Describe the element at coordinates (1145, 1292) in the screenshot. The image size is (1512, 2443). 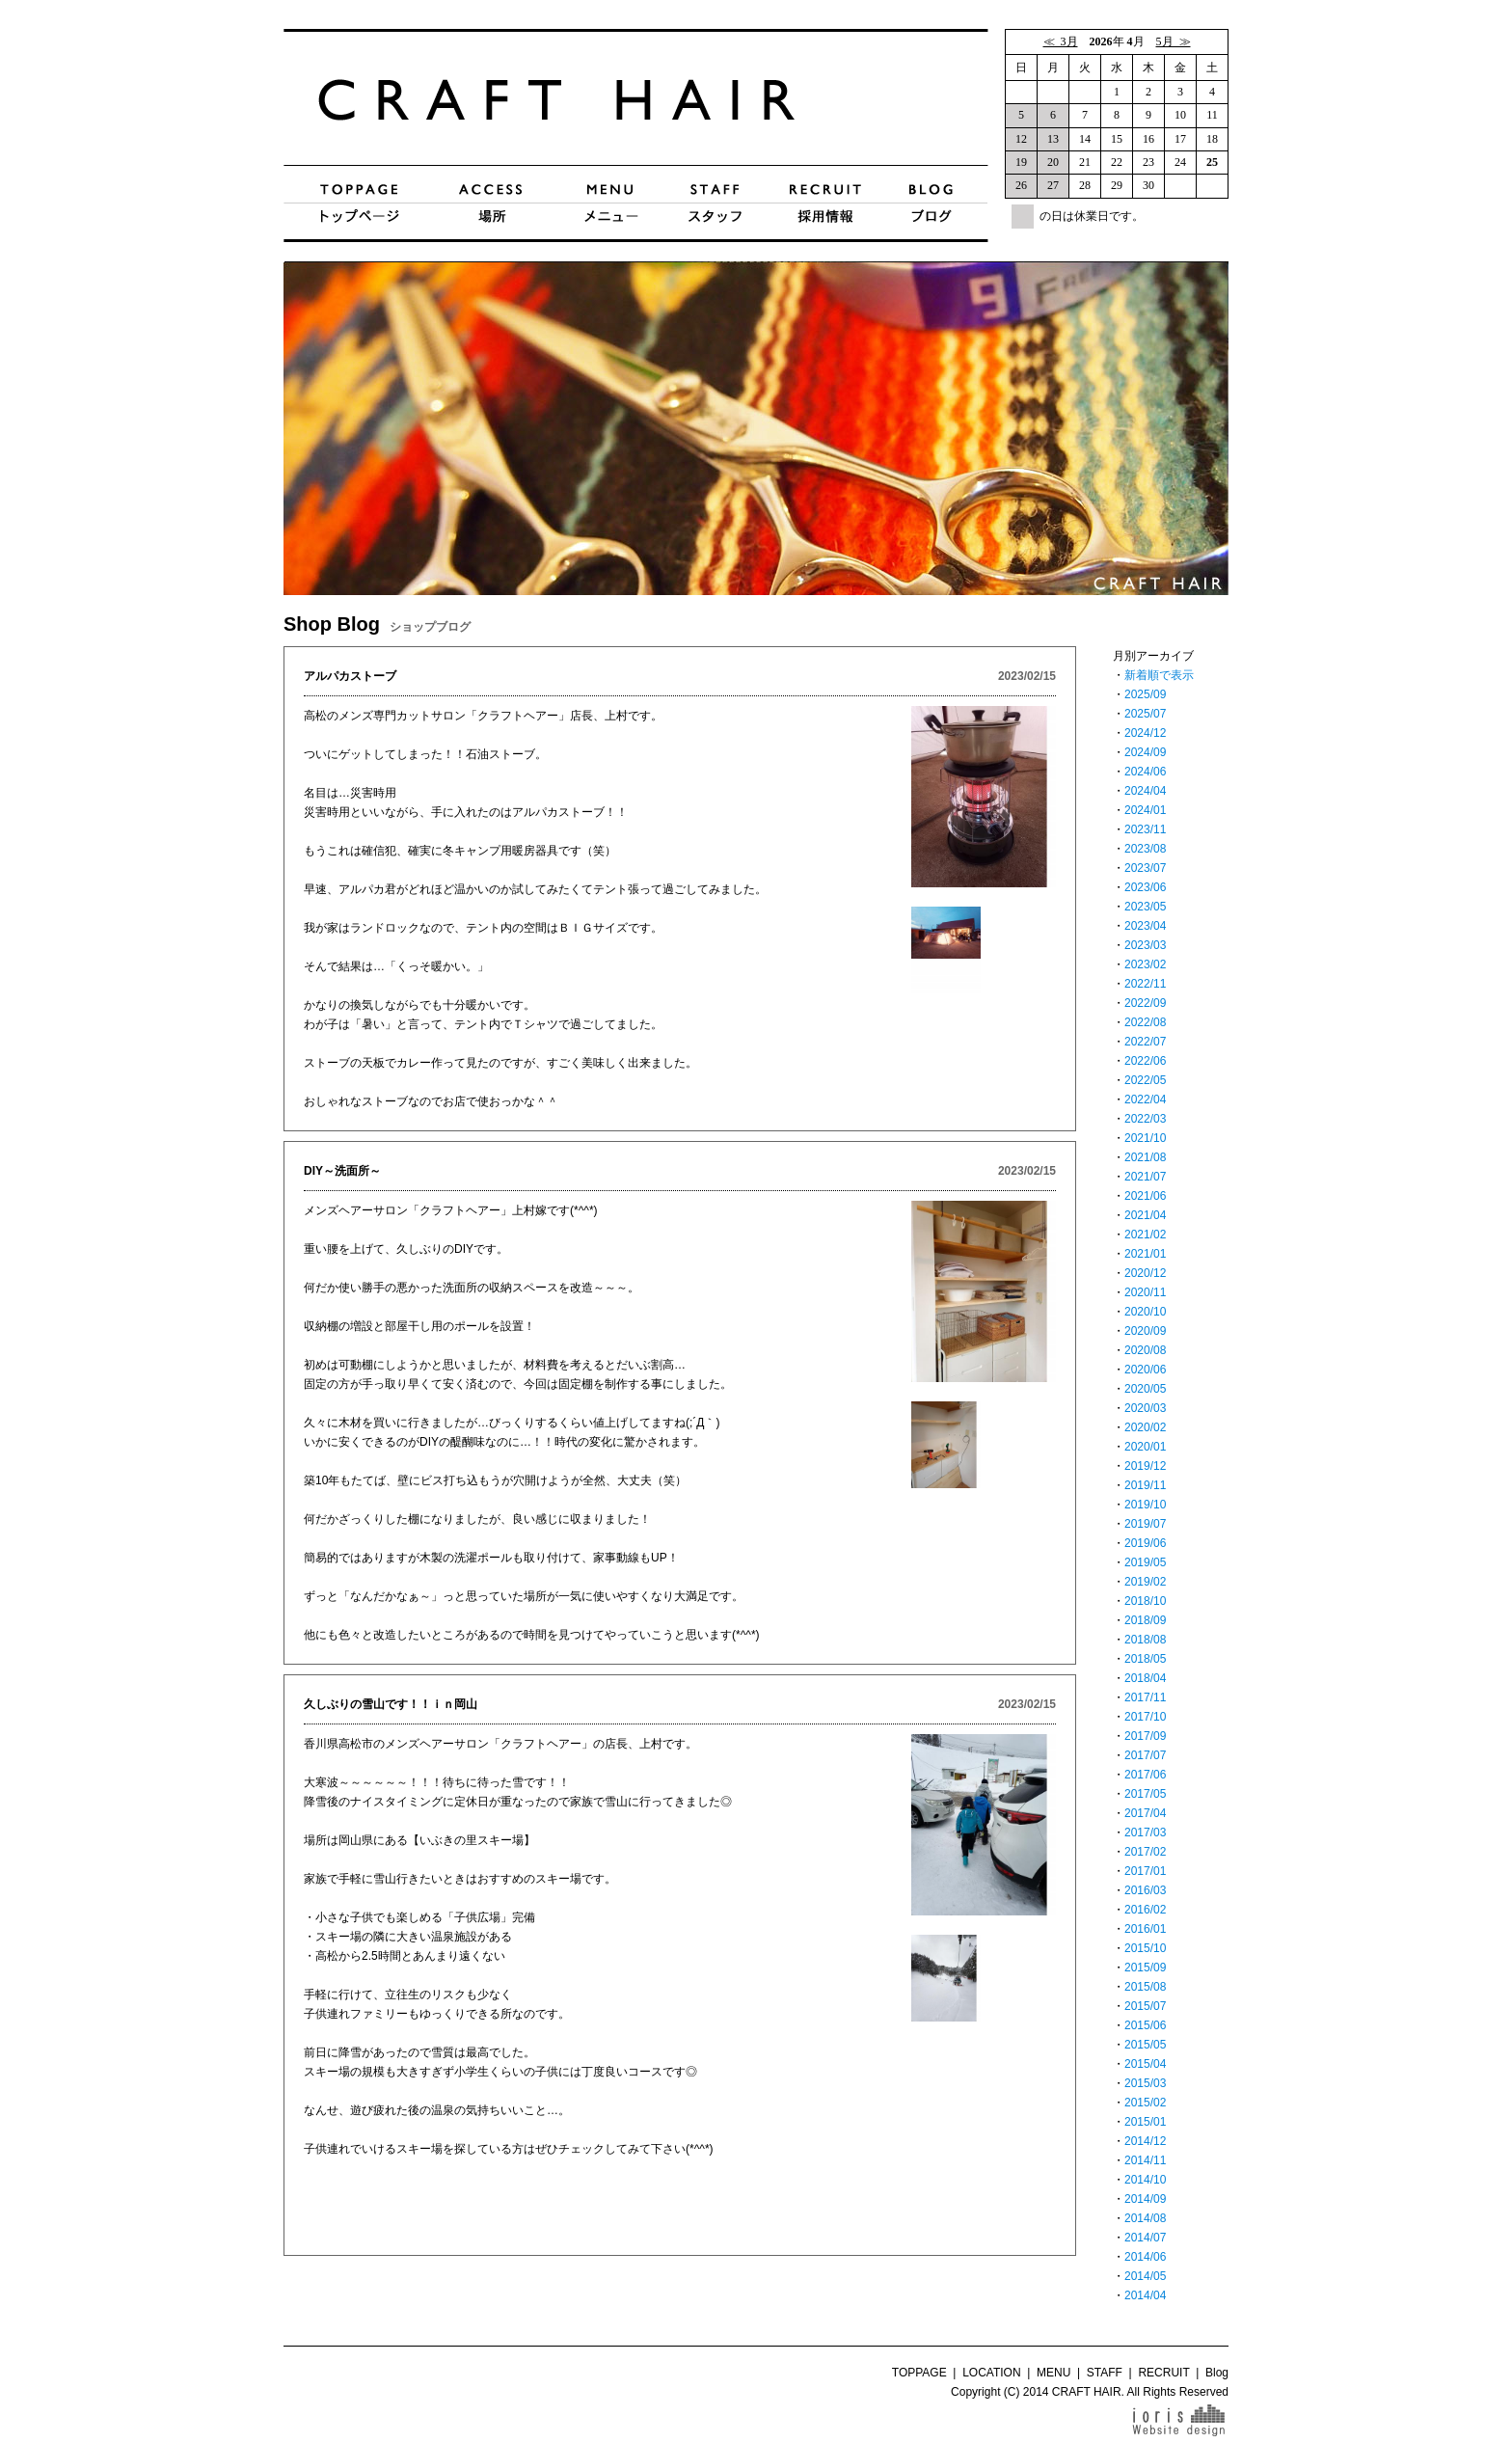
I see `2020/11` at that location.